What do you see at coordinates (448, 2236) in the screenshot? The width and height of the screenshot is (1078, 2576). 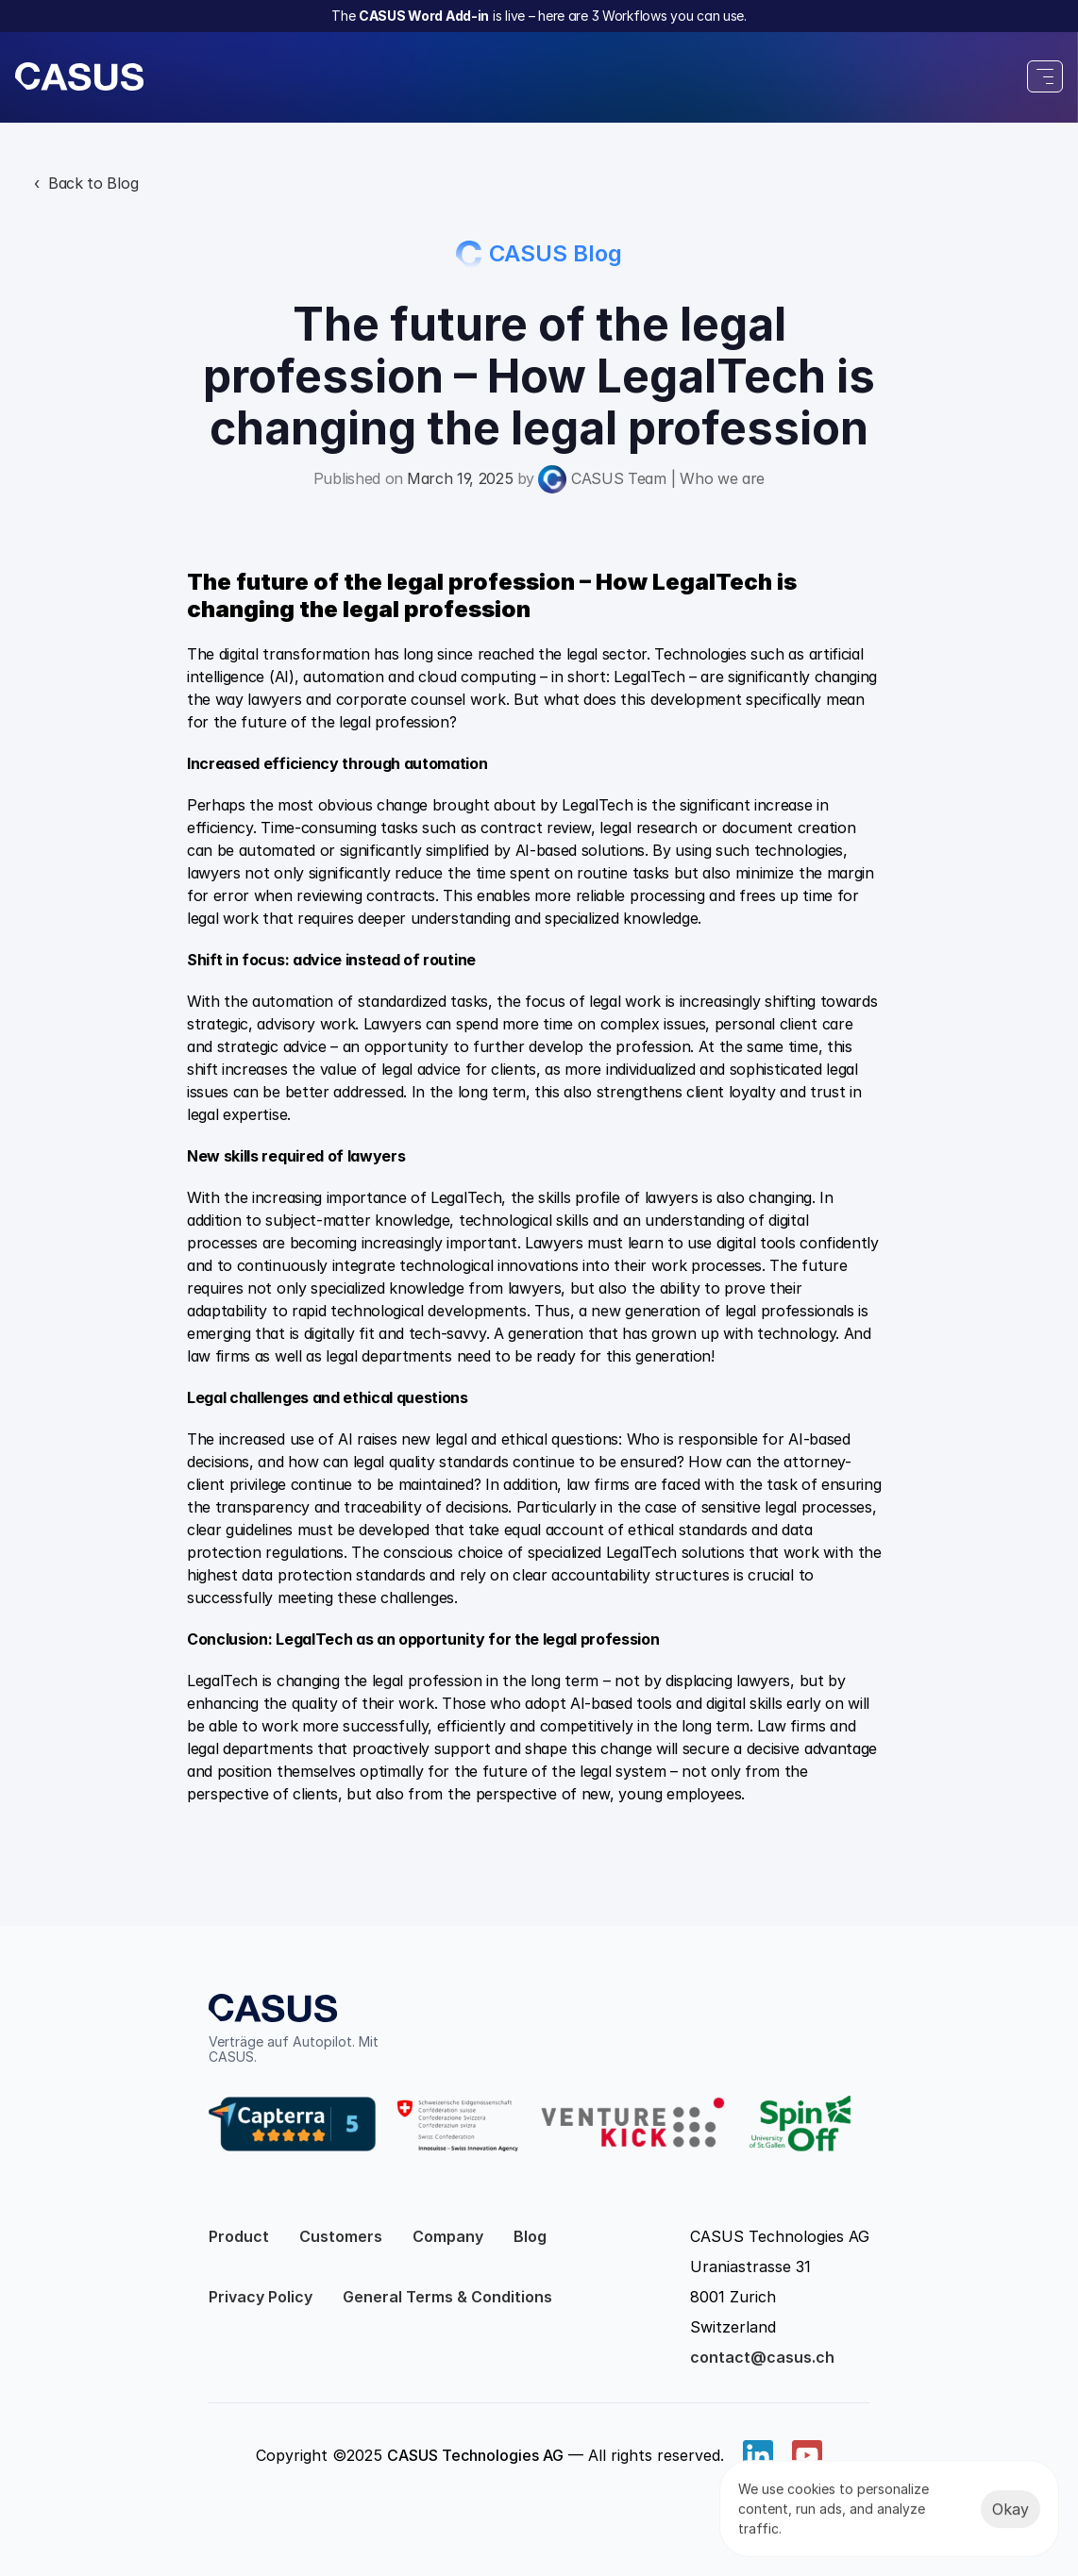 I see `Company` at bounding box center [448, 2236].